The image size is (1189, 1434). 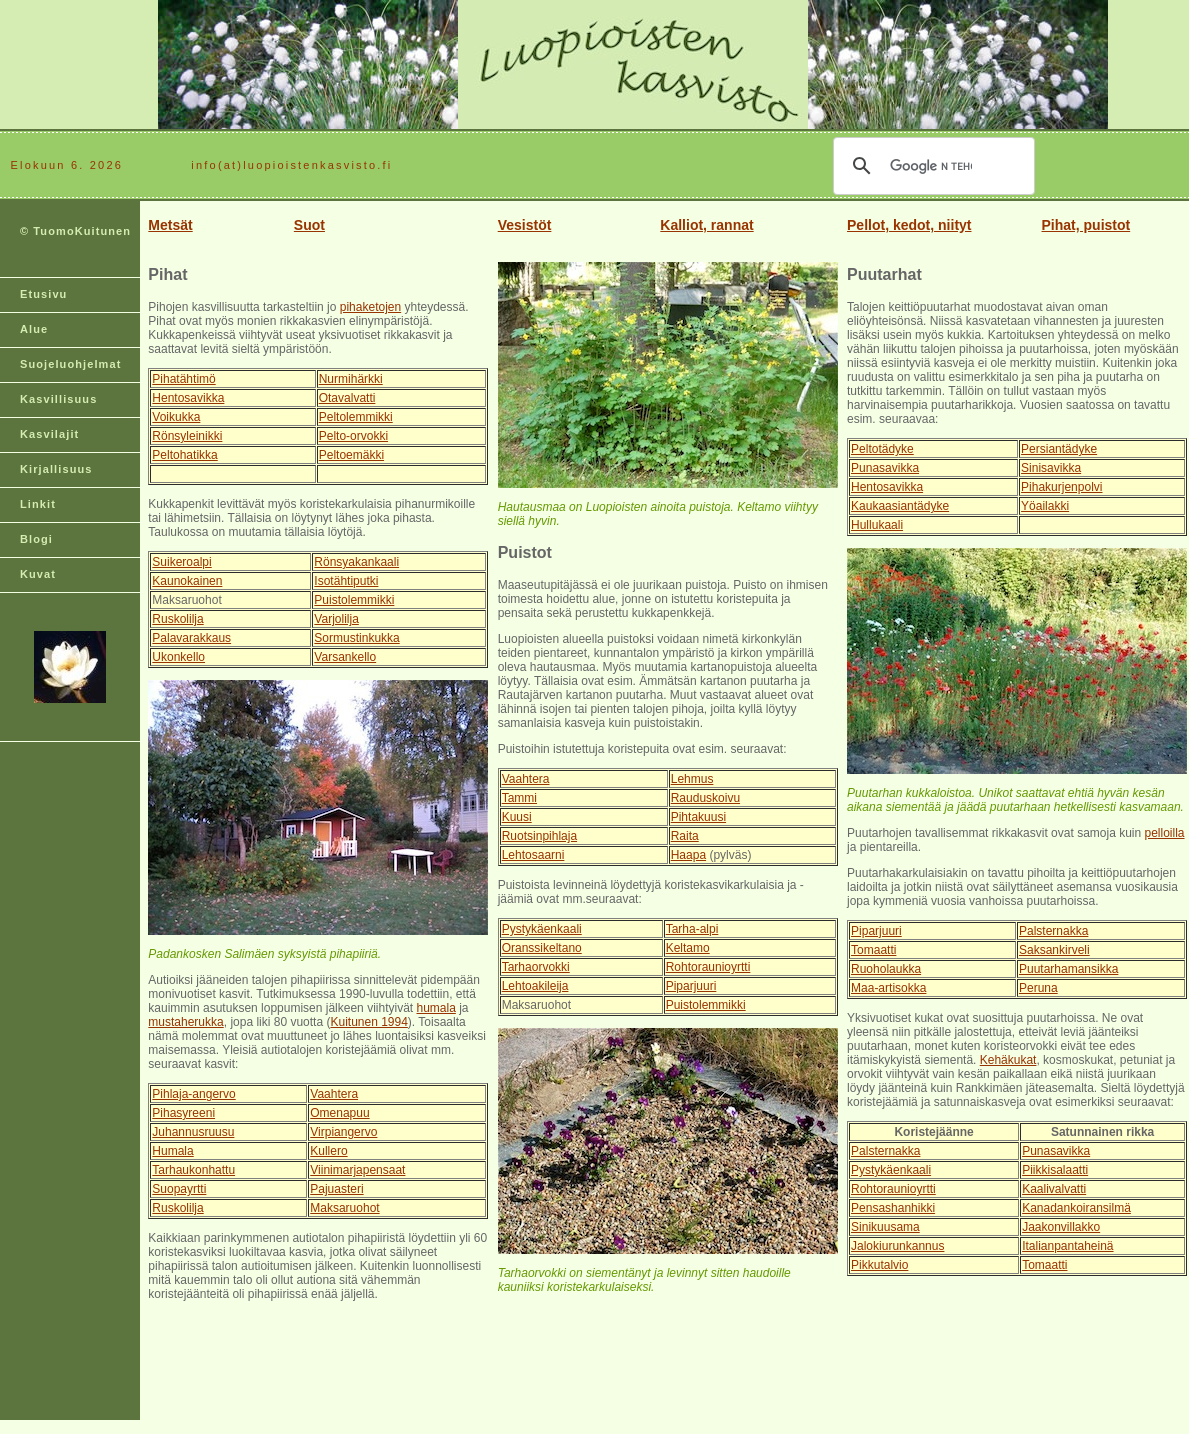 What do you see at coordinates (339, 1113) in the screenshot?
I see `Omenapuu` at bounding box center [339, 1113].